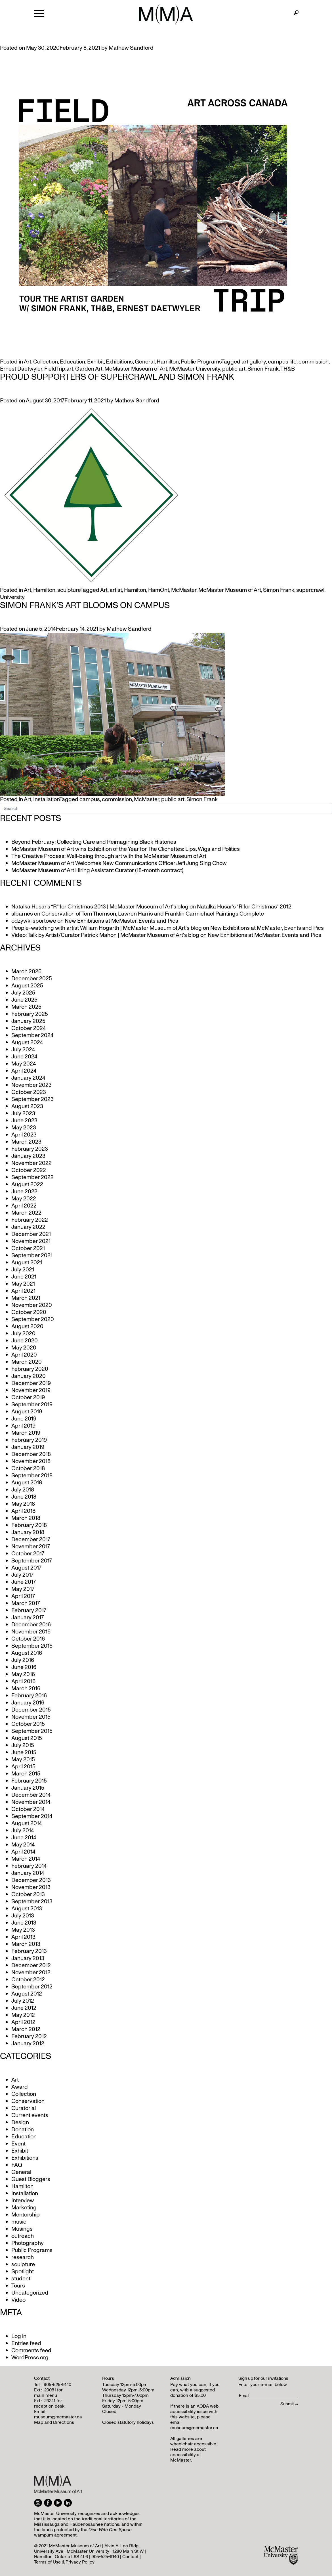 The image size is (332, 2576). Describe the element at coordinates (28, 1312) in the screenshot. I see `October 2020` at that location.